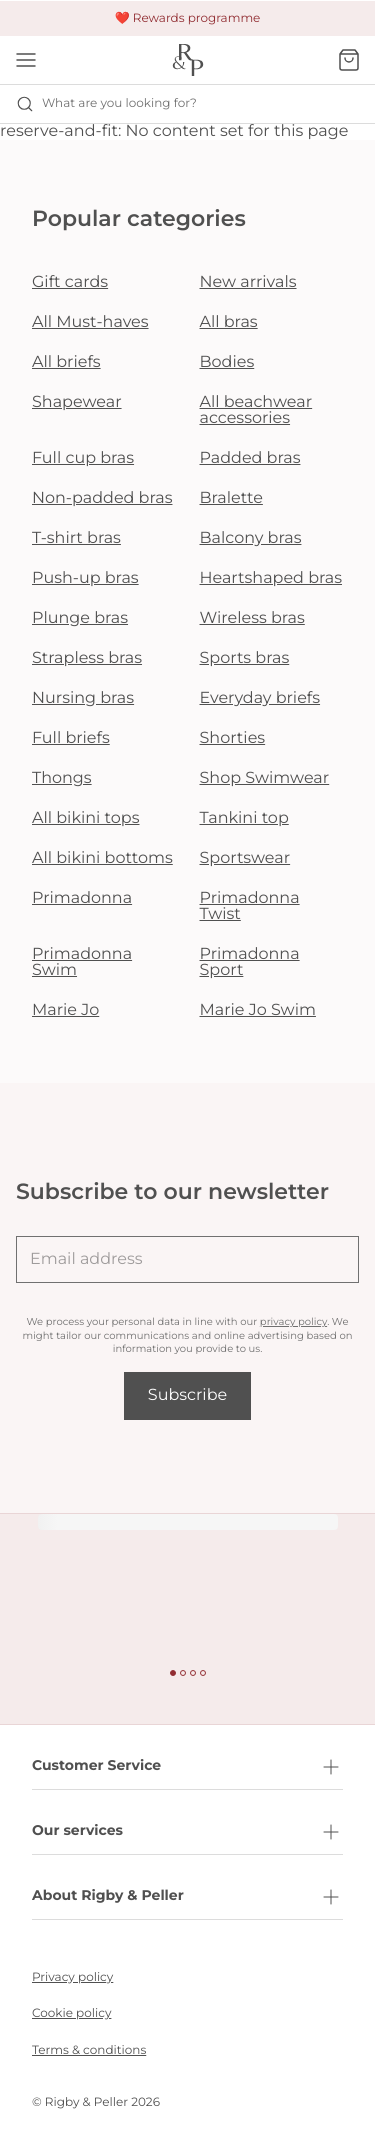  I want to click on Sports bras, so click(245, 658).